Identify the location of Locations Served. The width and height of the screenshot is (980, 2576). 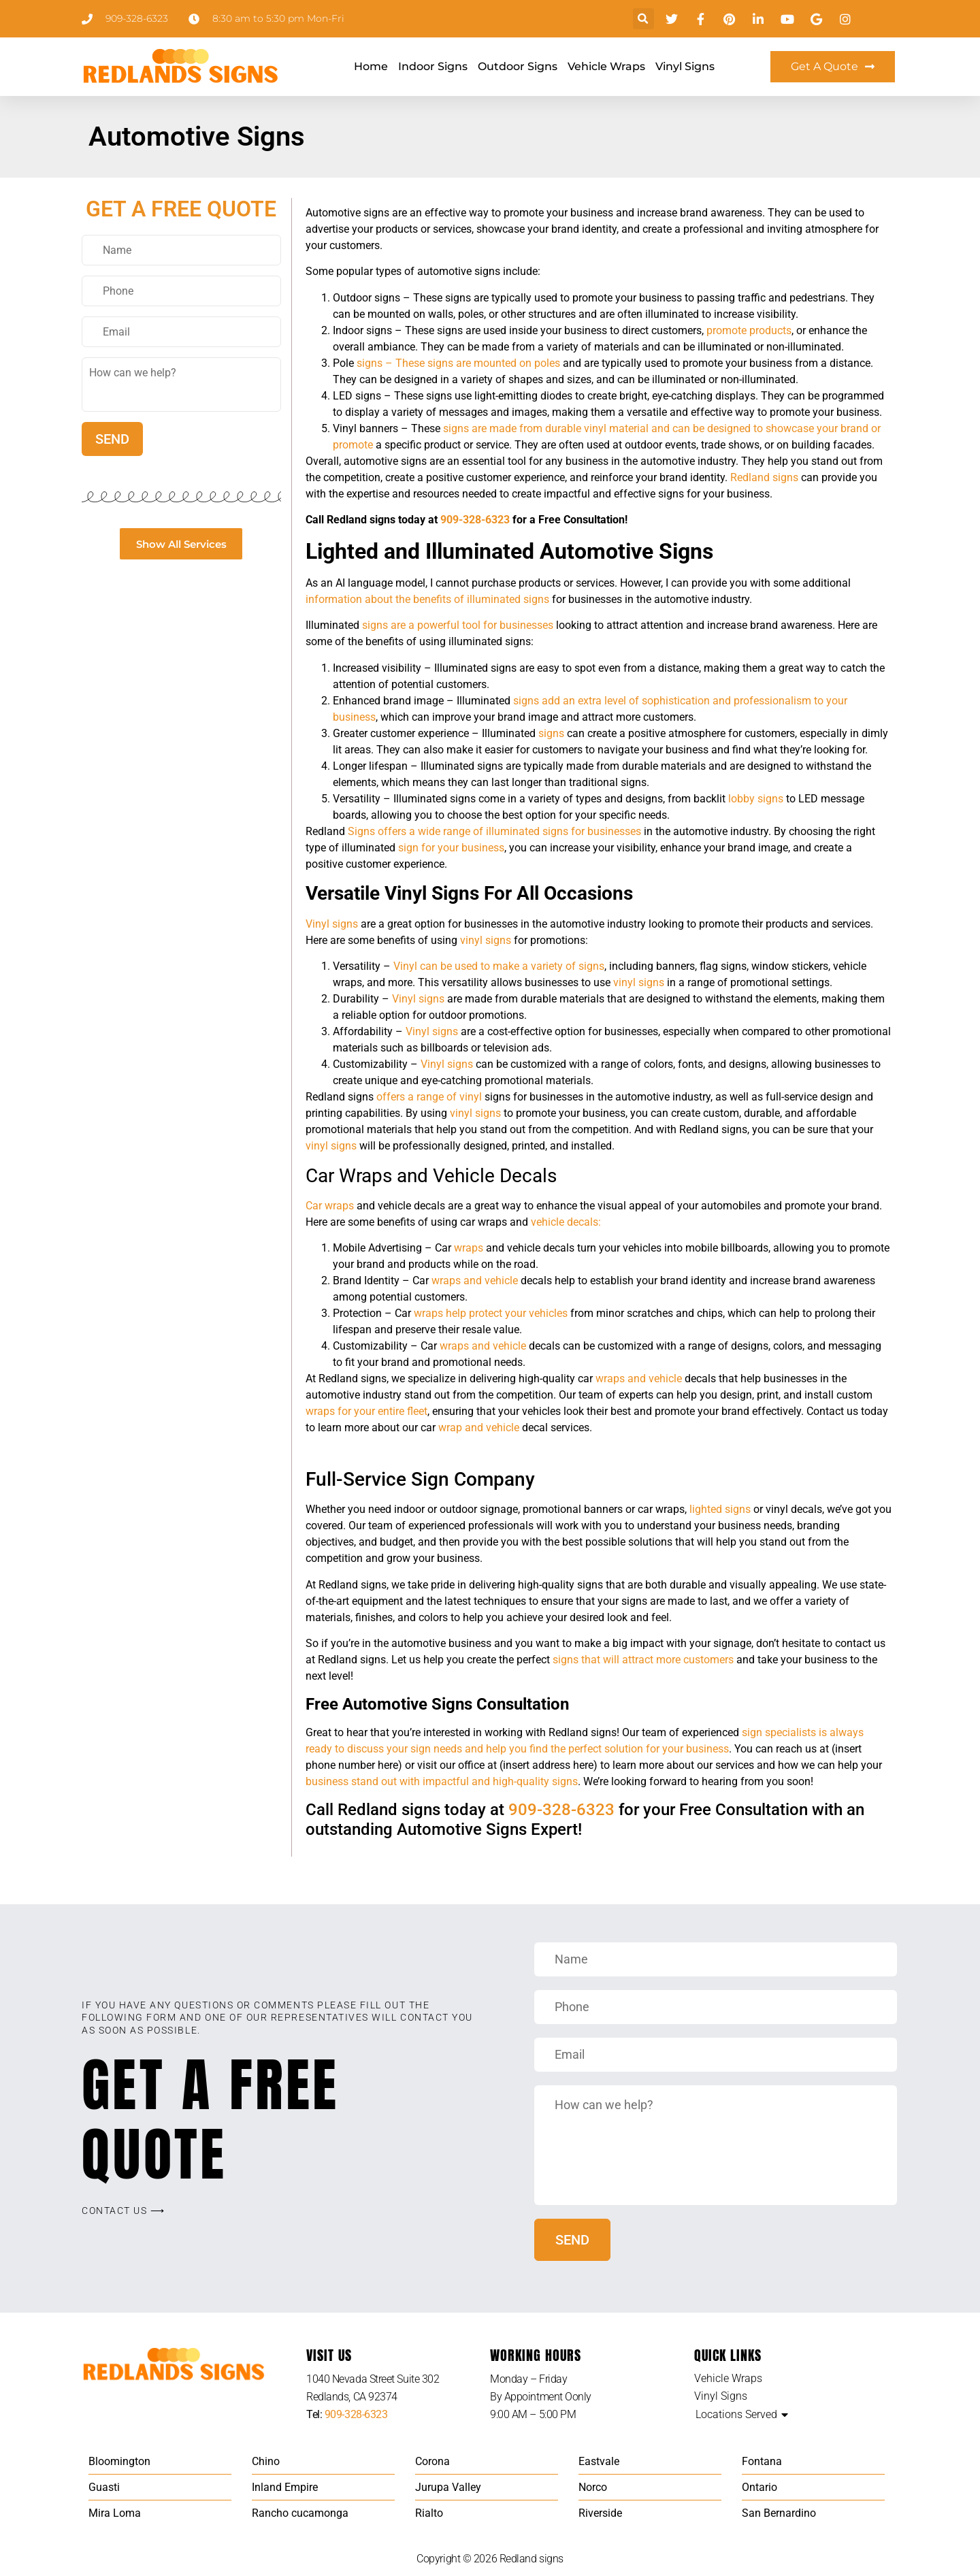
(736, 2414).